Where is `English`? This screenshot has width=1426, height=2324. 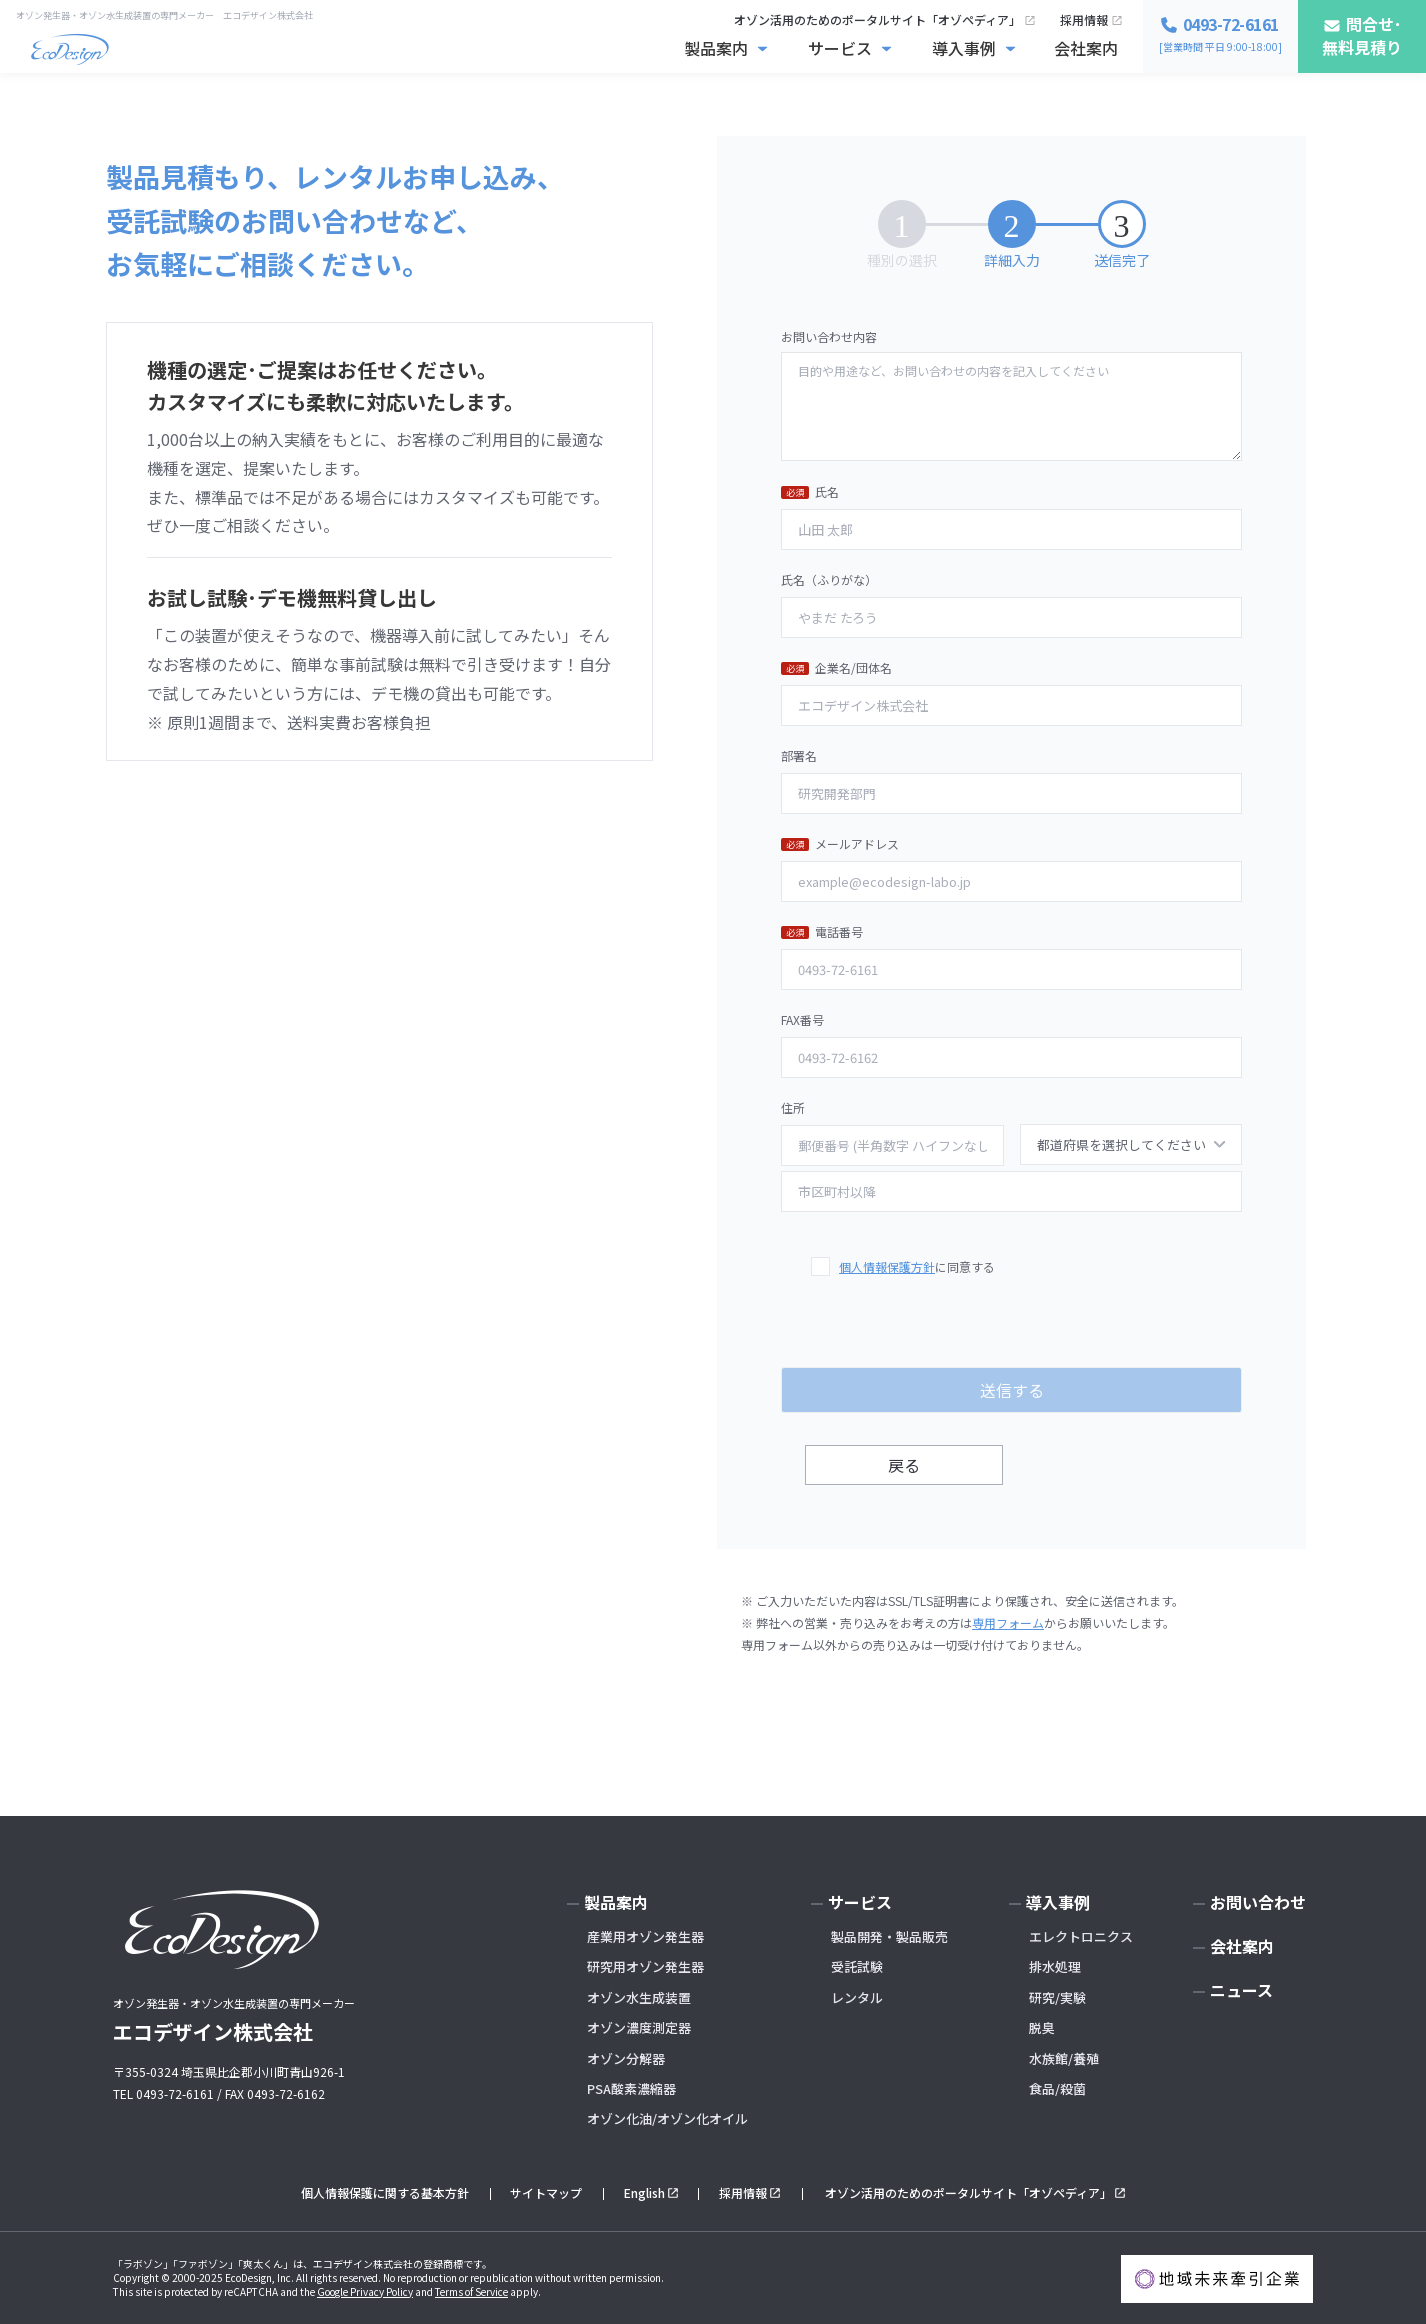
English is located at coordinates (644, 2192).